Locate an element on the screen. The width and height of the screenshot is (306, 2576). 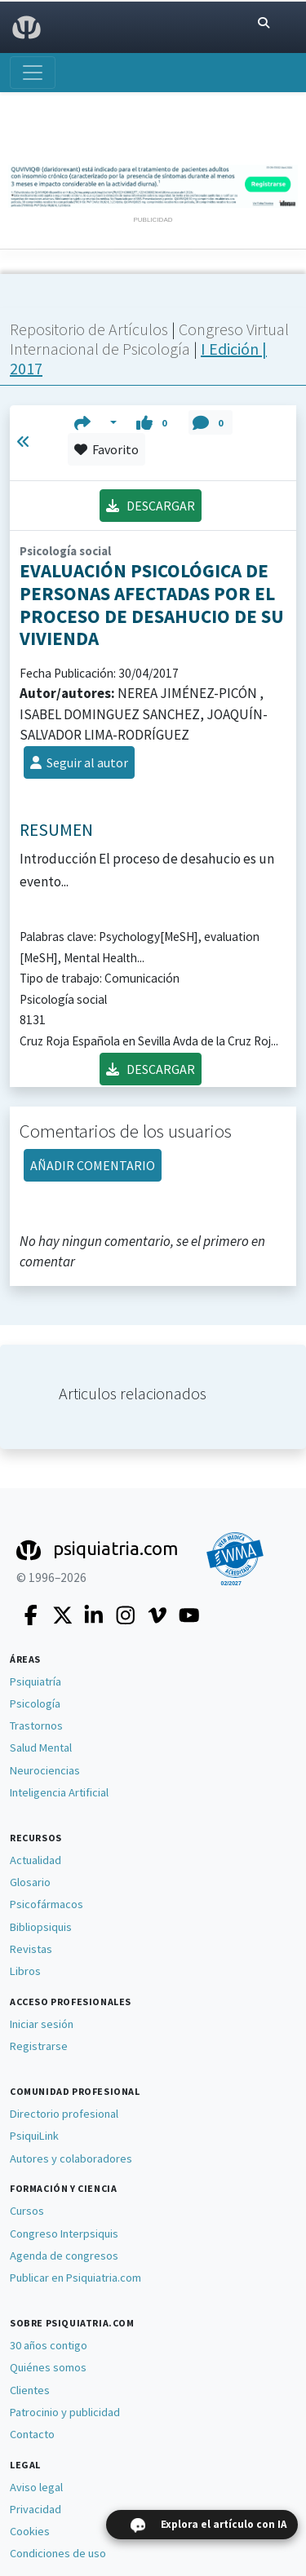
30 años contigo is located at coordinates (48, 2345).